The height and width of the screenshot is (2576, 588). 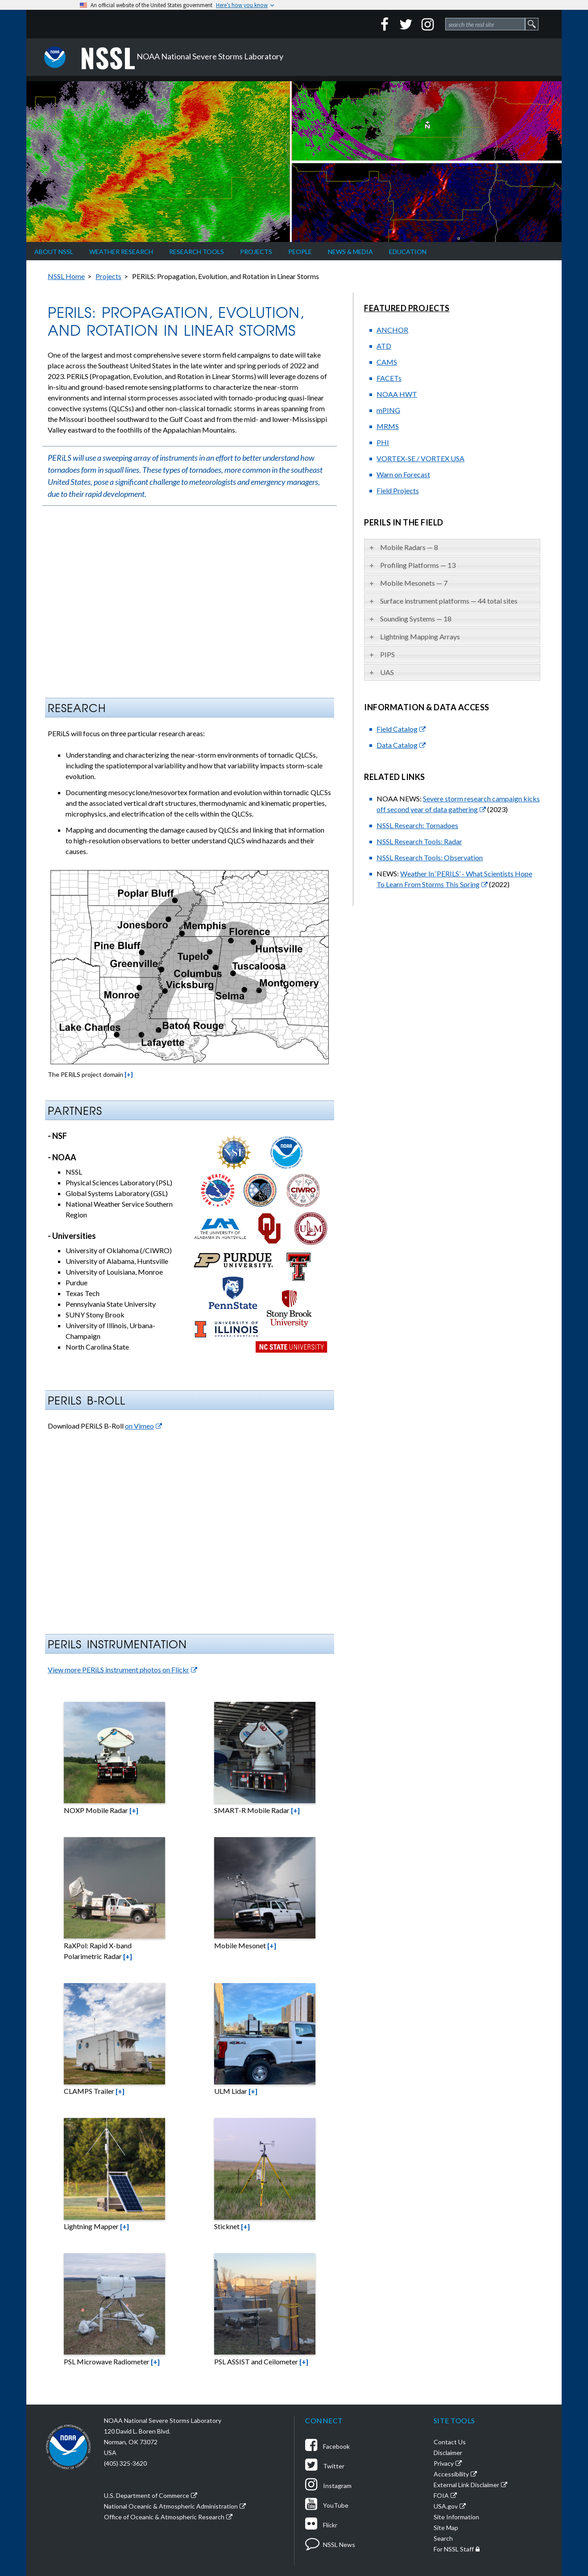 I want to click on [Facebook], so click(x=384, y=24).